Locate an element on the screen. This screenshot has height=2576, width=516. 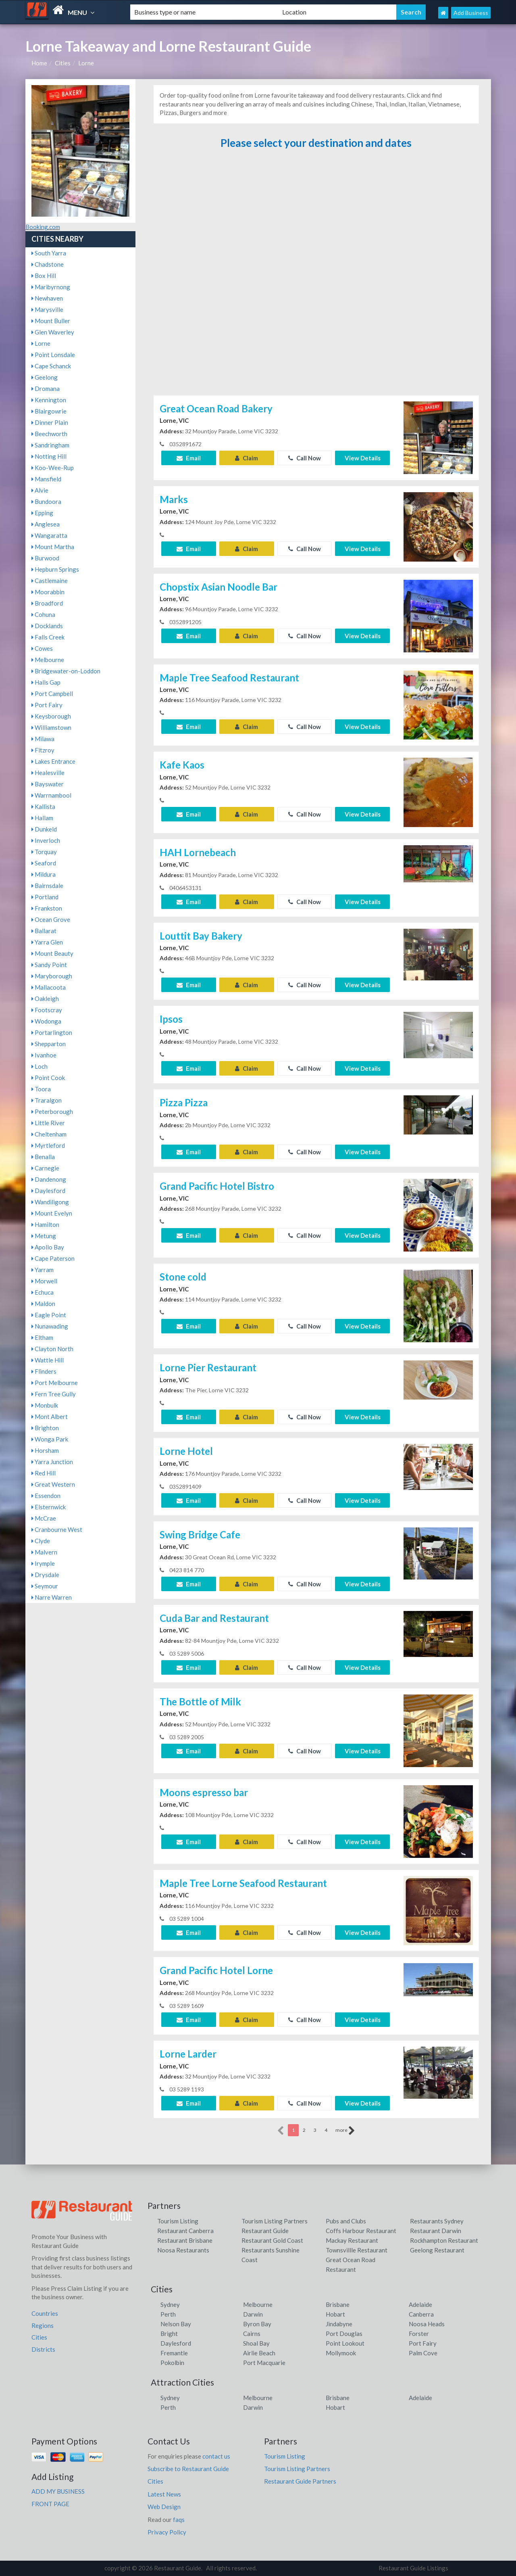
Kallista is located at coordinates (43, 806).